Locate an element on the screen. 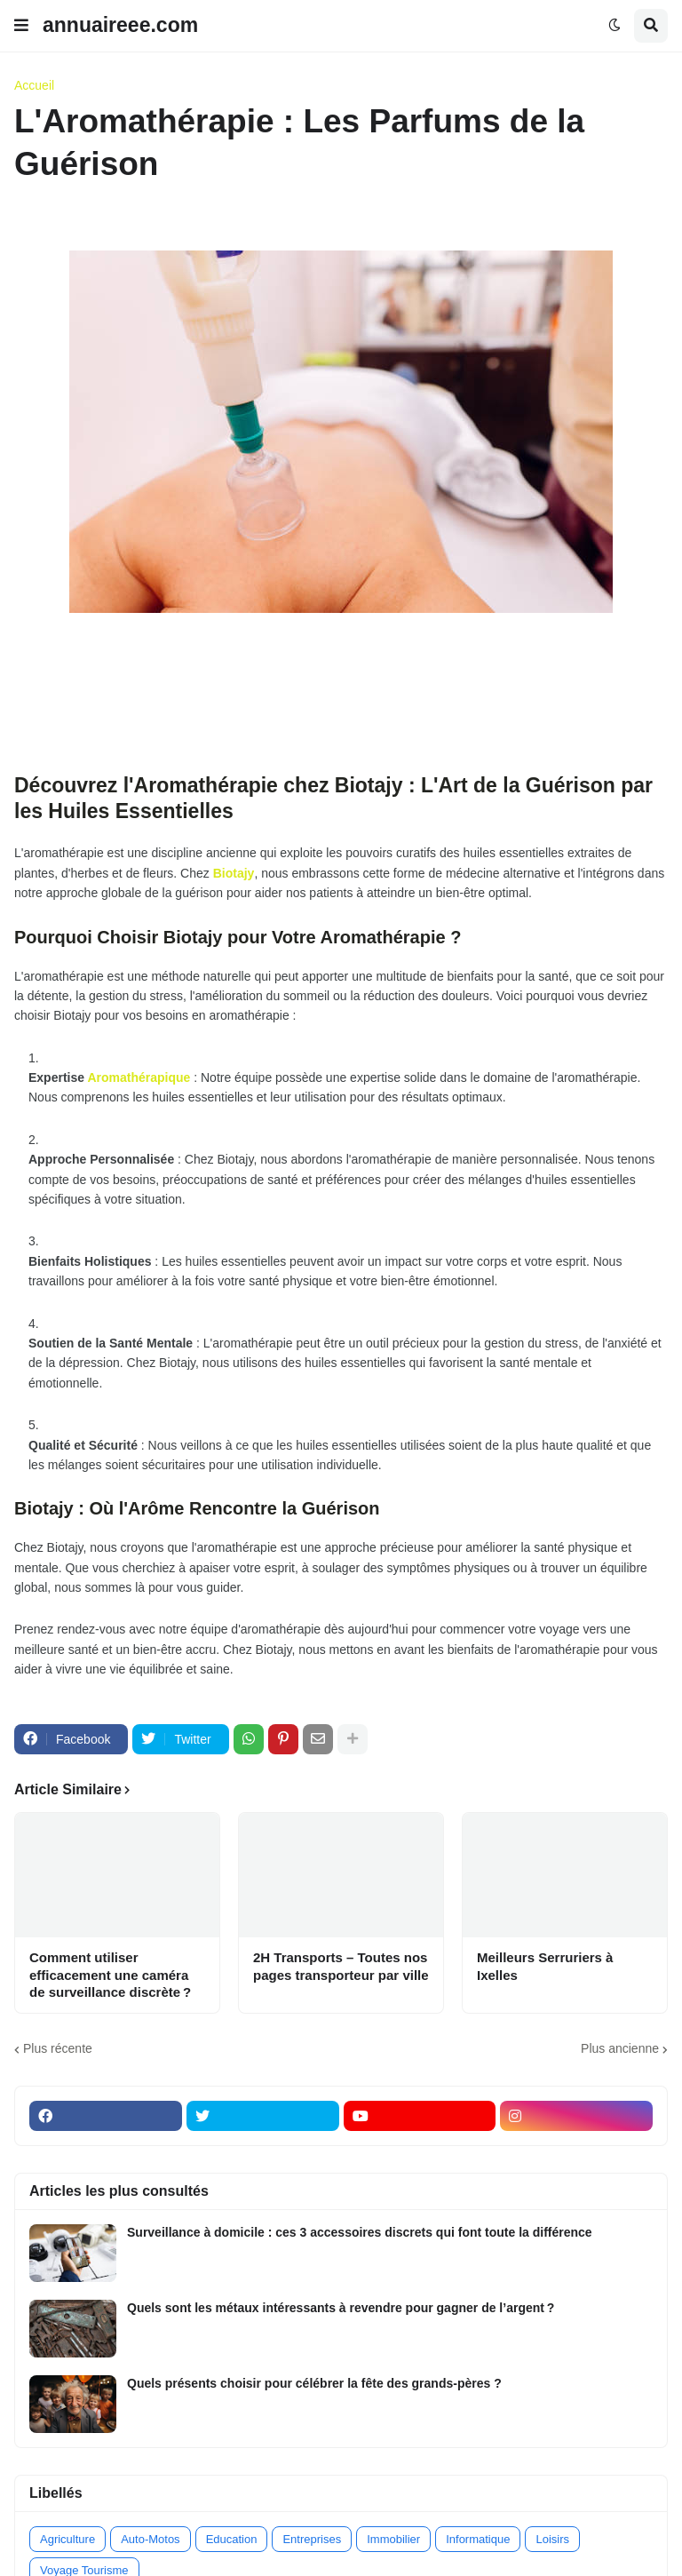 The image size is (682, 2576). Education is located at coordinates (232, 2539).